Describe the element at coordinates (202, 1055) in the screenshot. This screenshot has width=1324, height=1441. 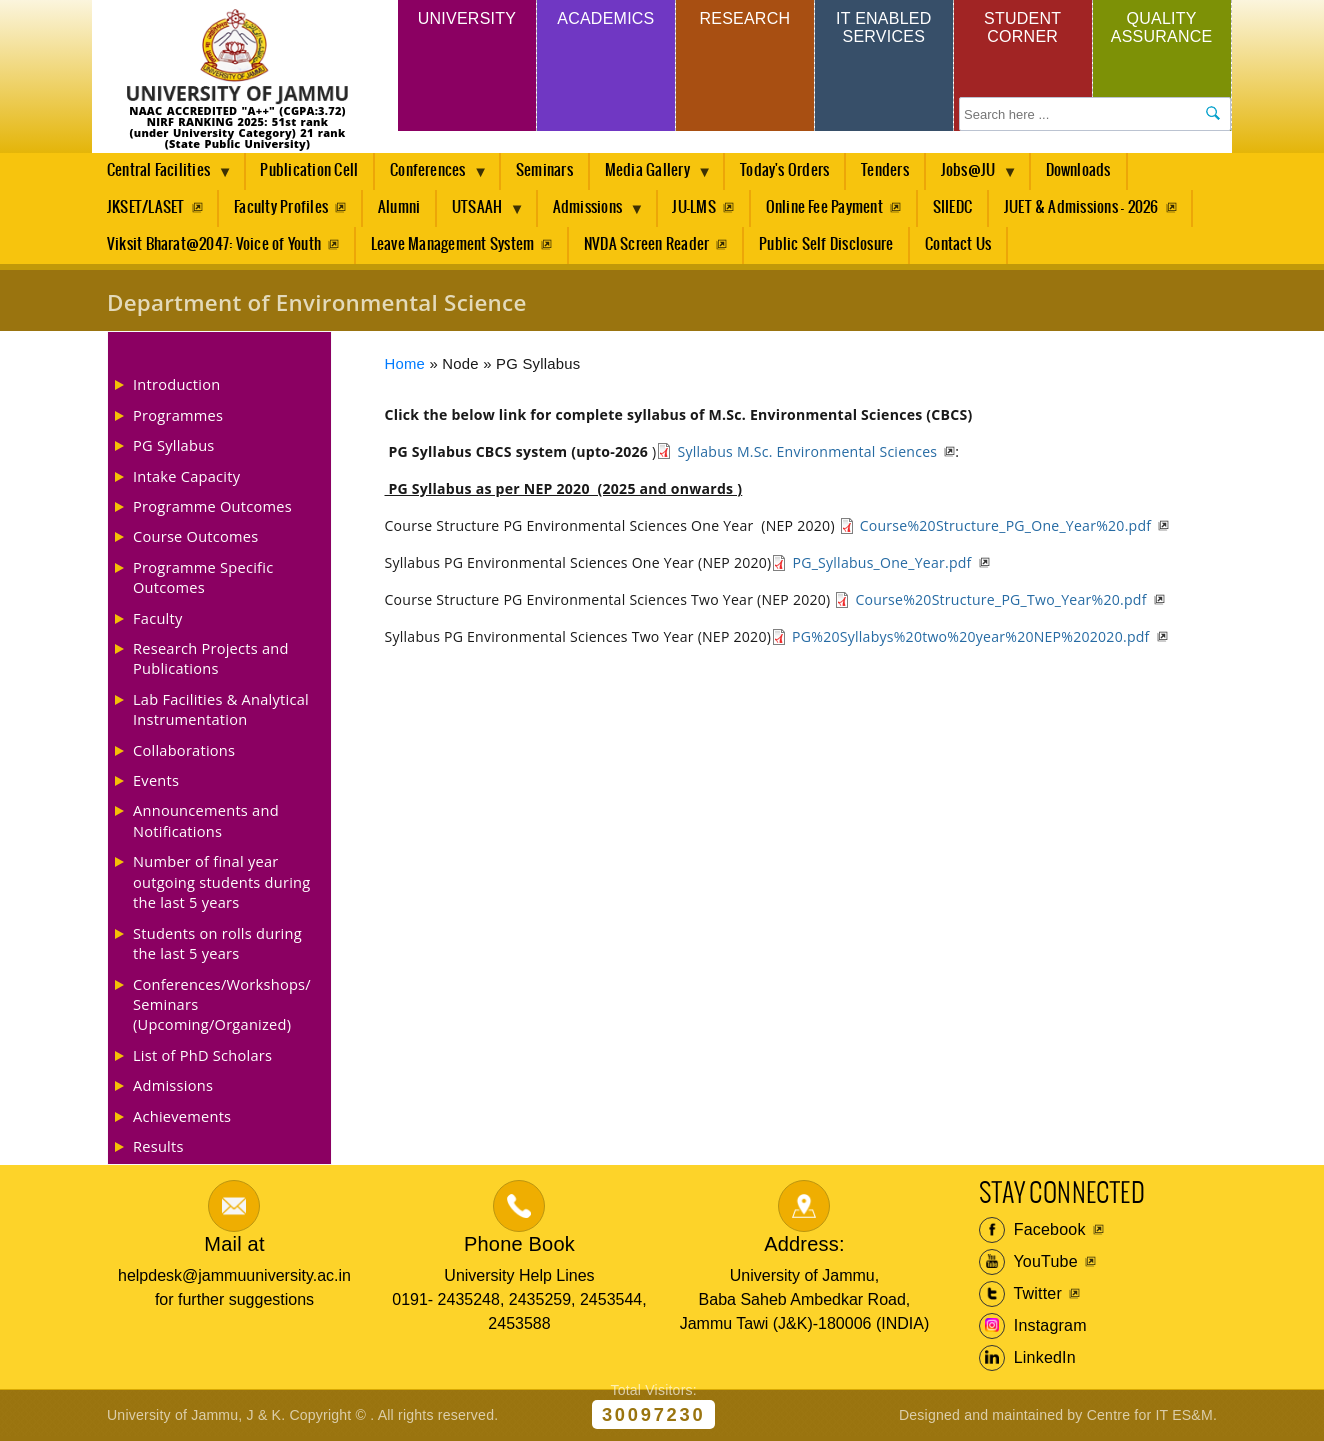
I see `List of PhD Scholars` at that location.